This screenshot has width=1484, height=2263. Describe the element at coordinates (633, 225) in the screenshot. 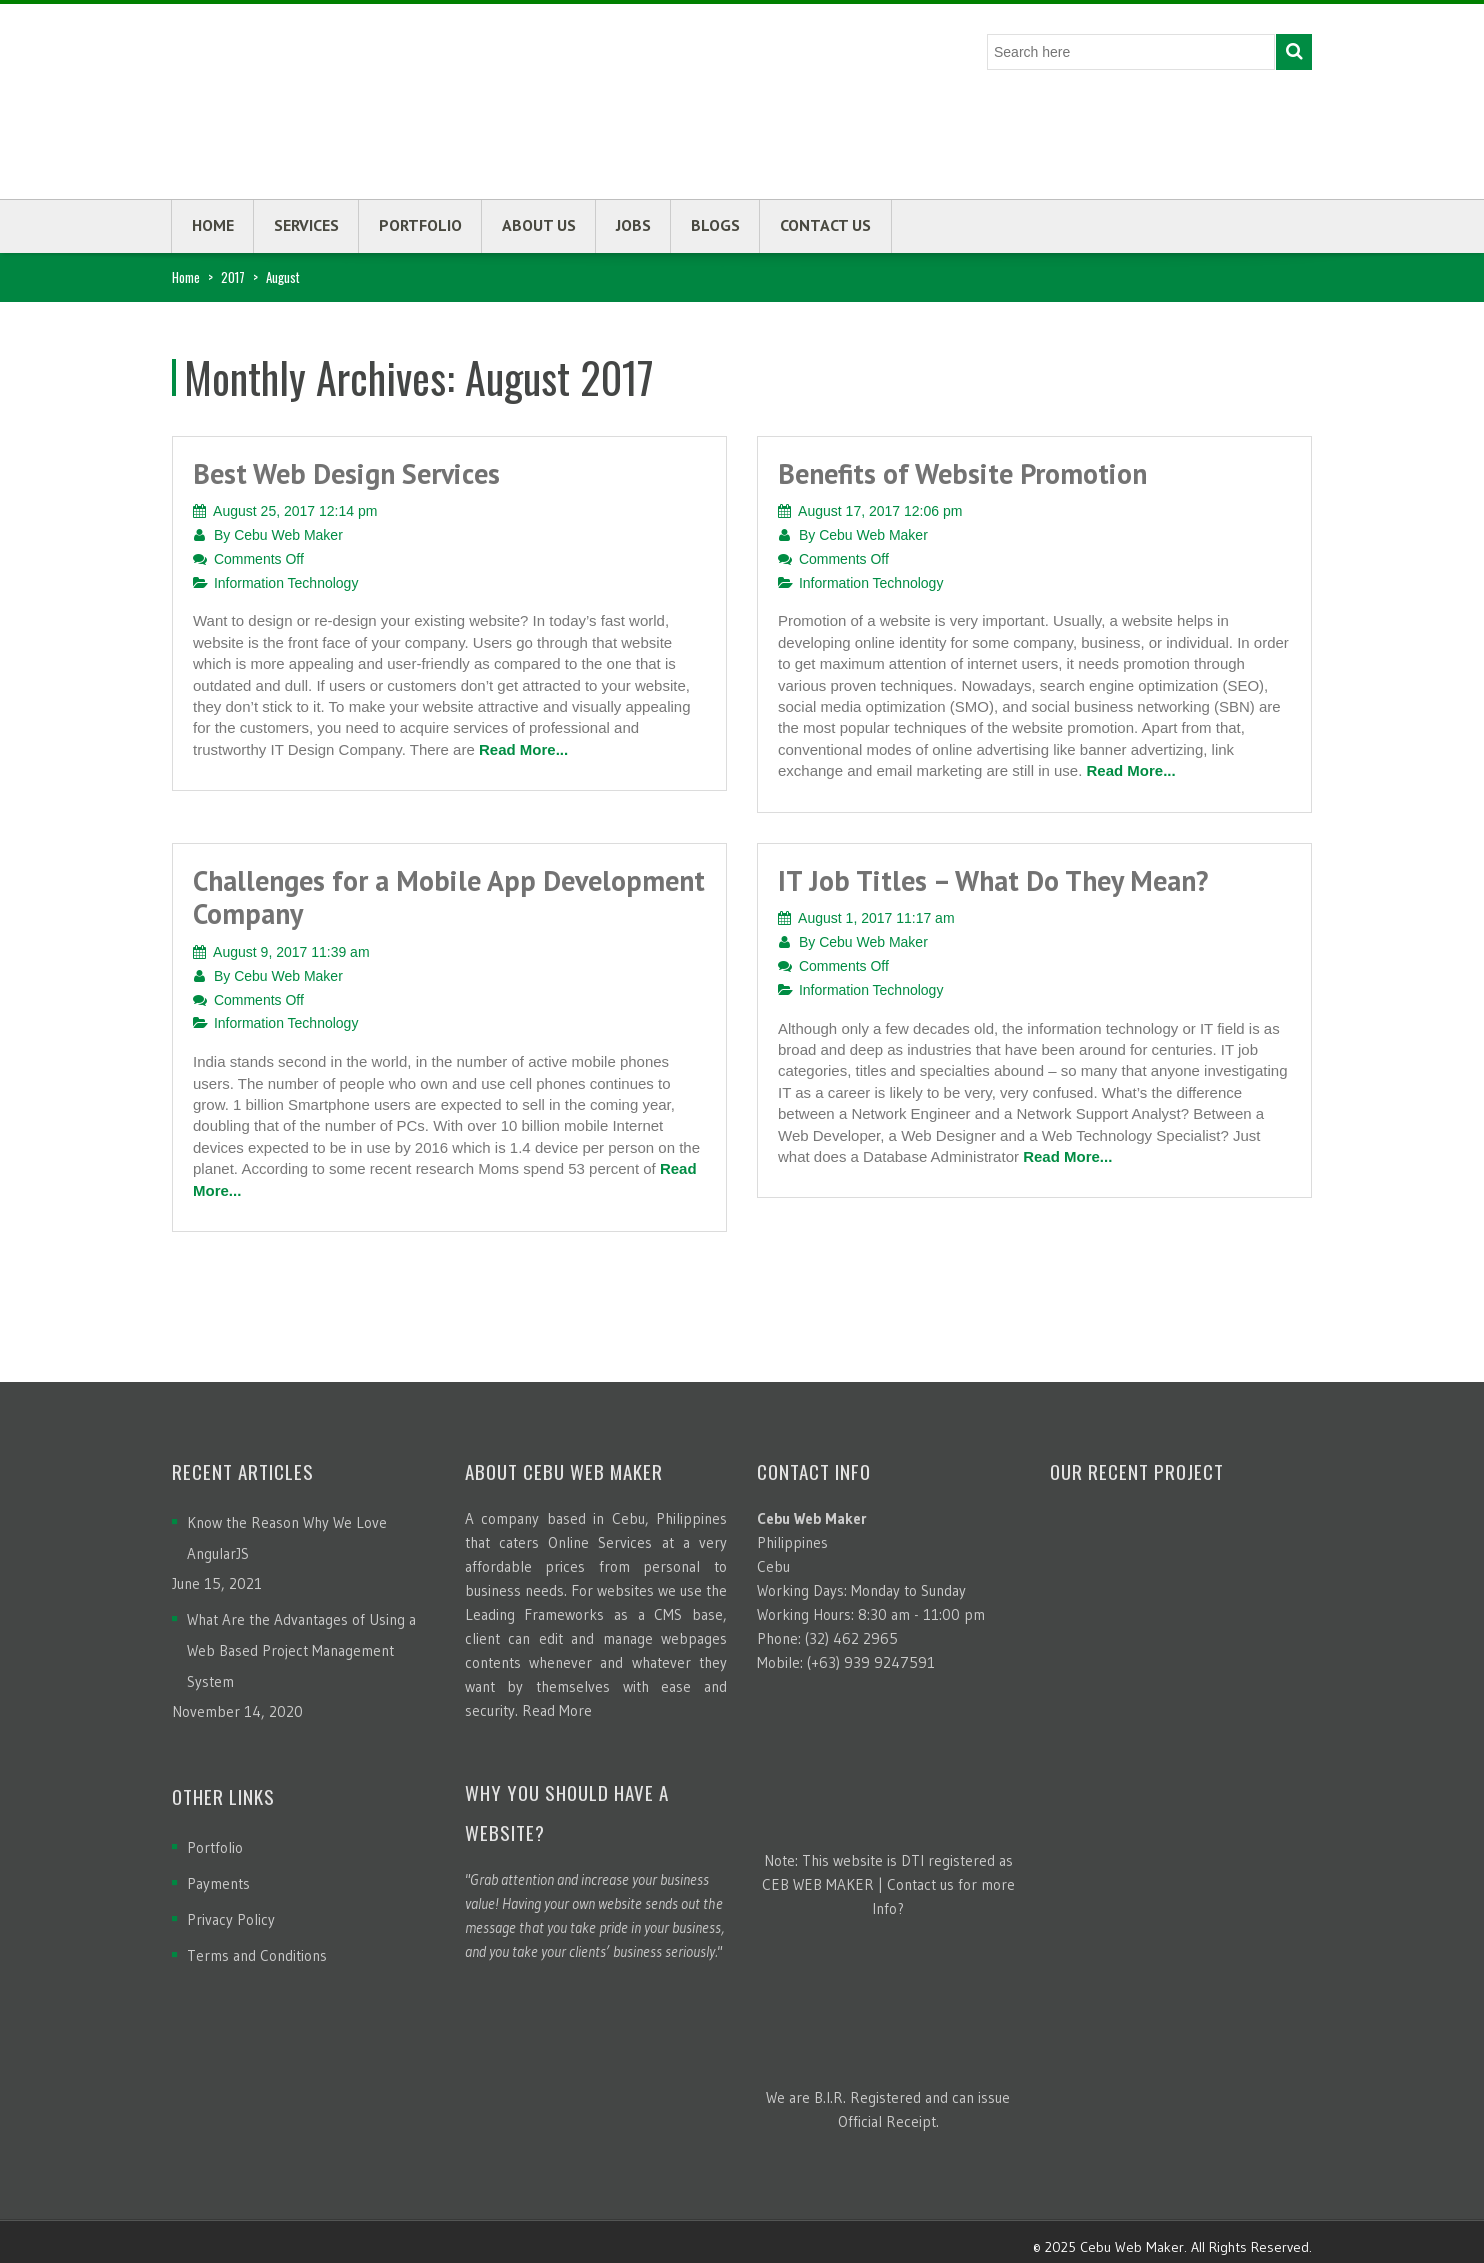

I see `Jobs` at that location.